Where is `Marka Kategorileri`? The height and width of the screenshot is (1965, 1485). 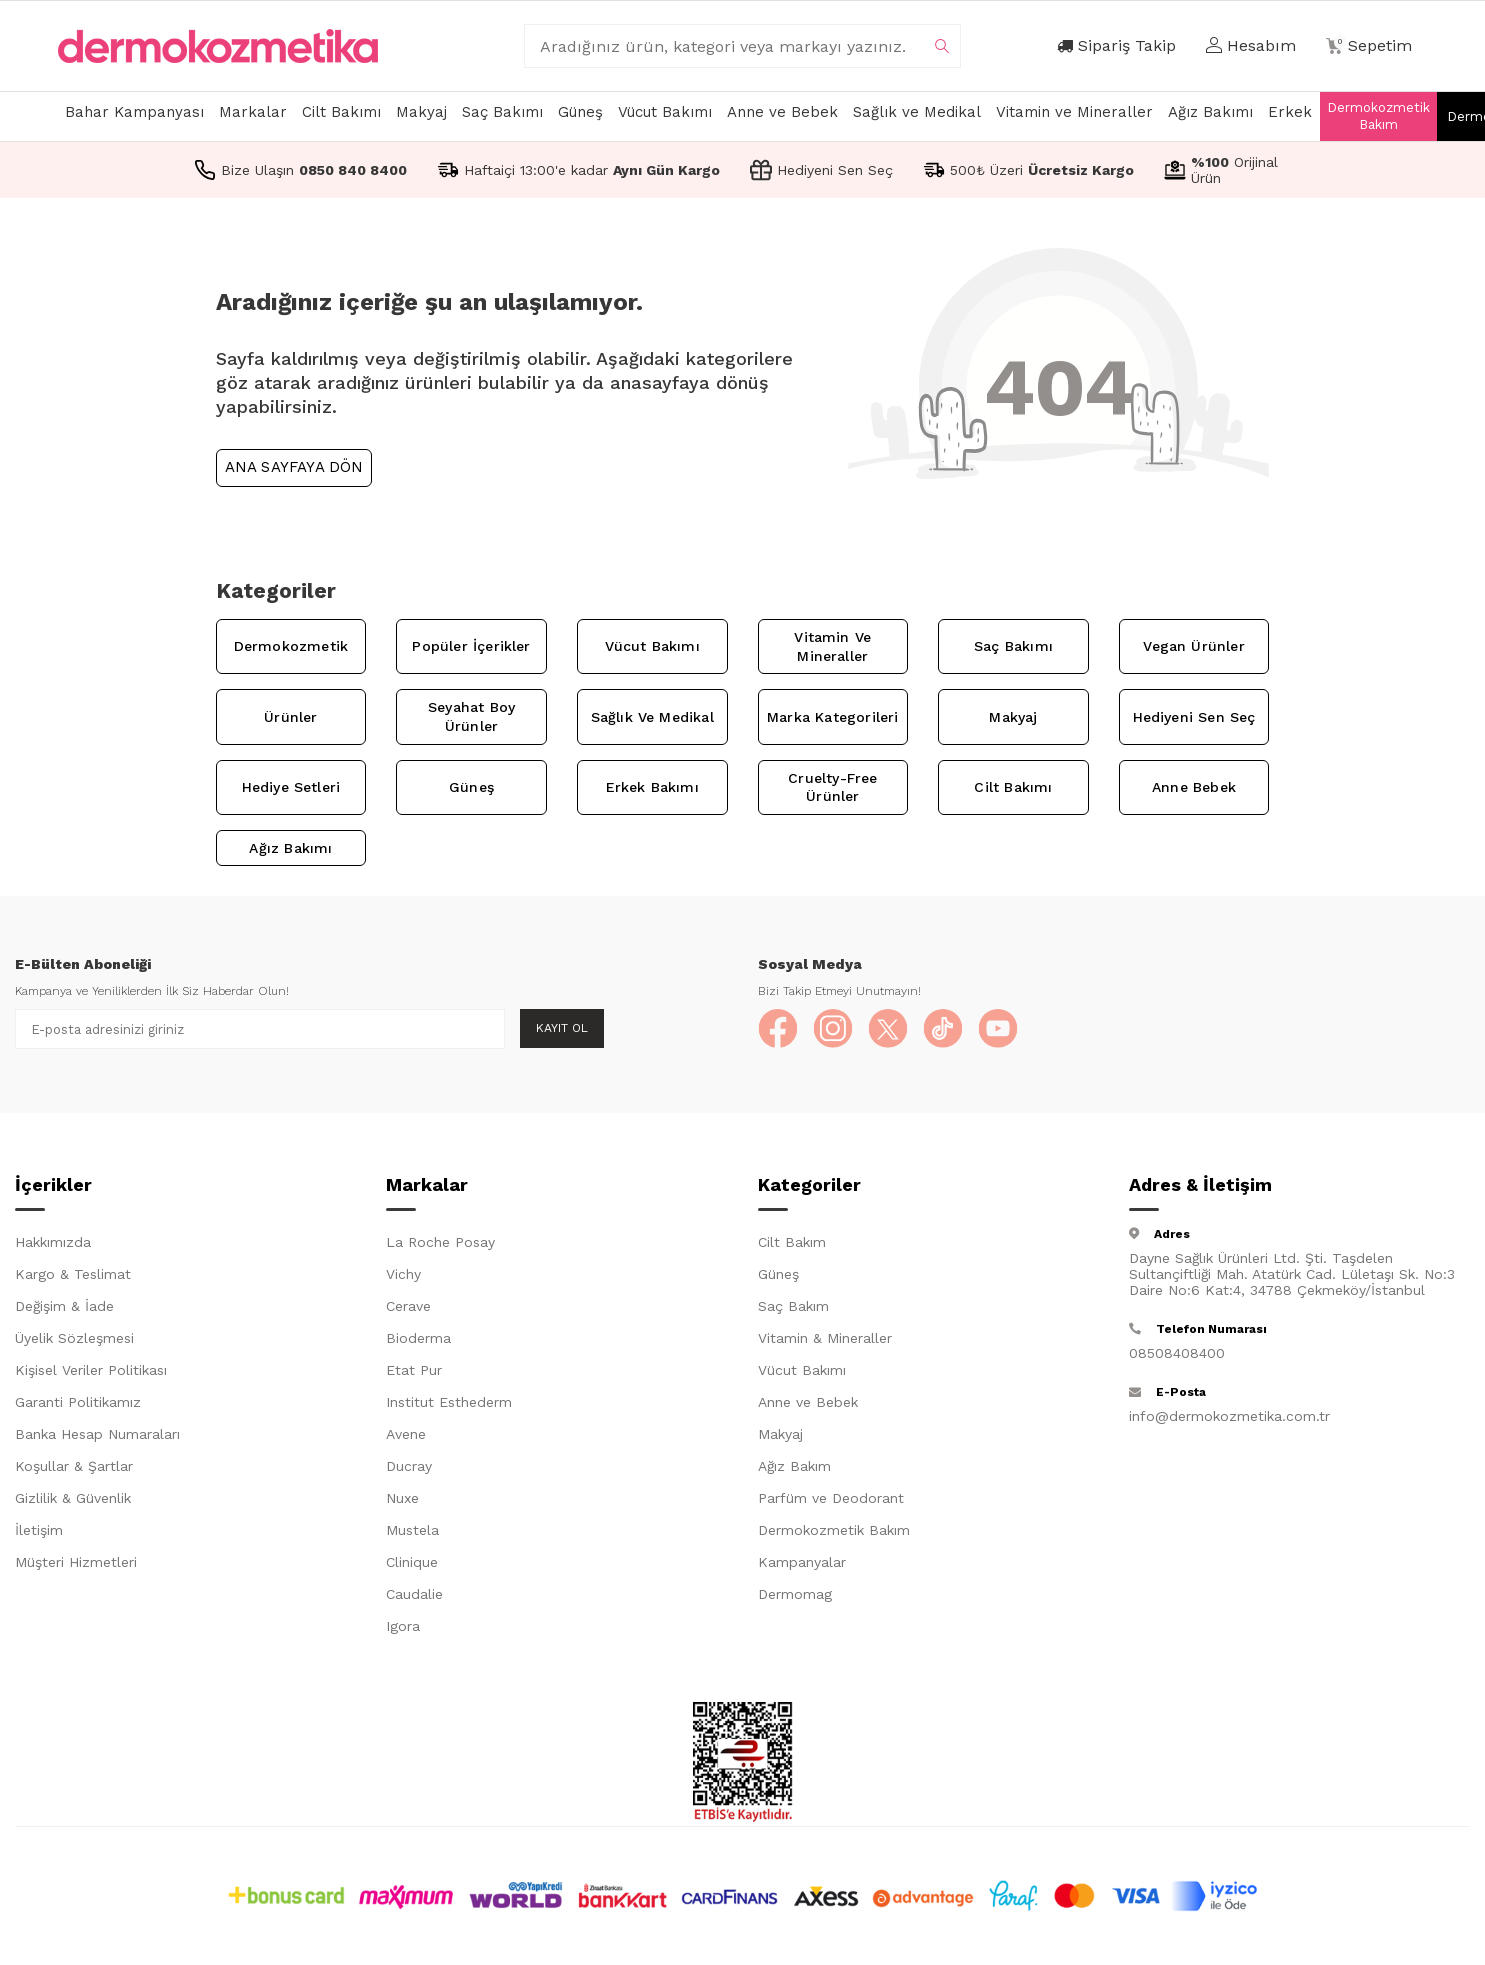 Marka Kategorileri is located at coordinates (832, 717).